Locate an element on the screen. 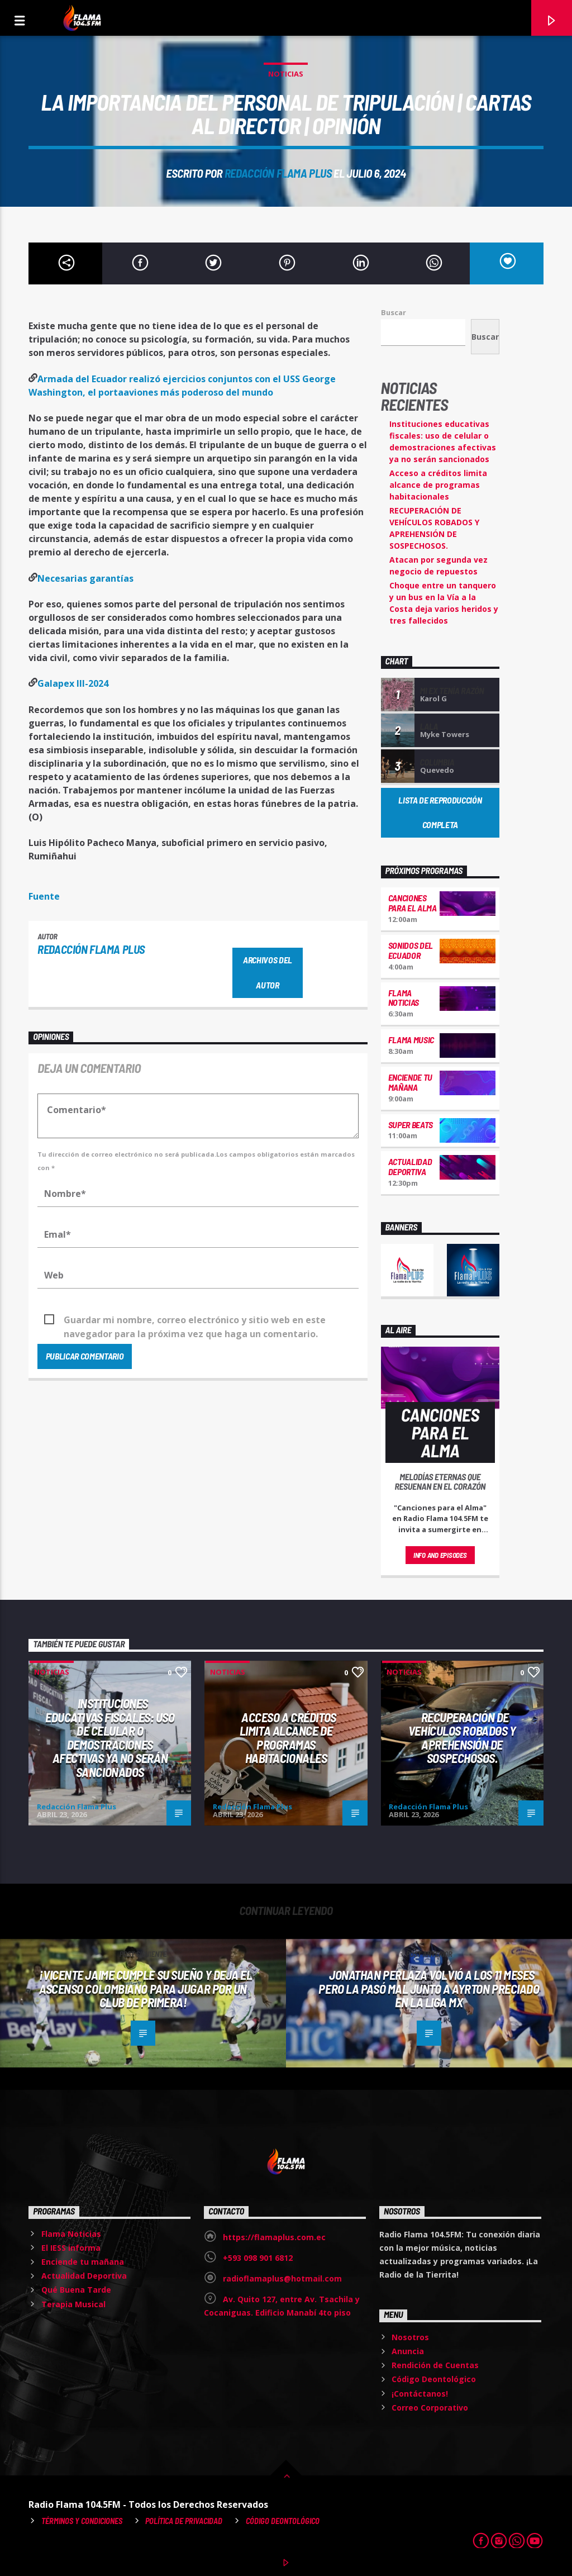 This screenshot has width=572, height=2576. Qué Buena Tarde is located at coordinates (76, 2289).